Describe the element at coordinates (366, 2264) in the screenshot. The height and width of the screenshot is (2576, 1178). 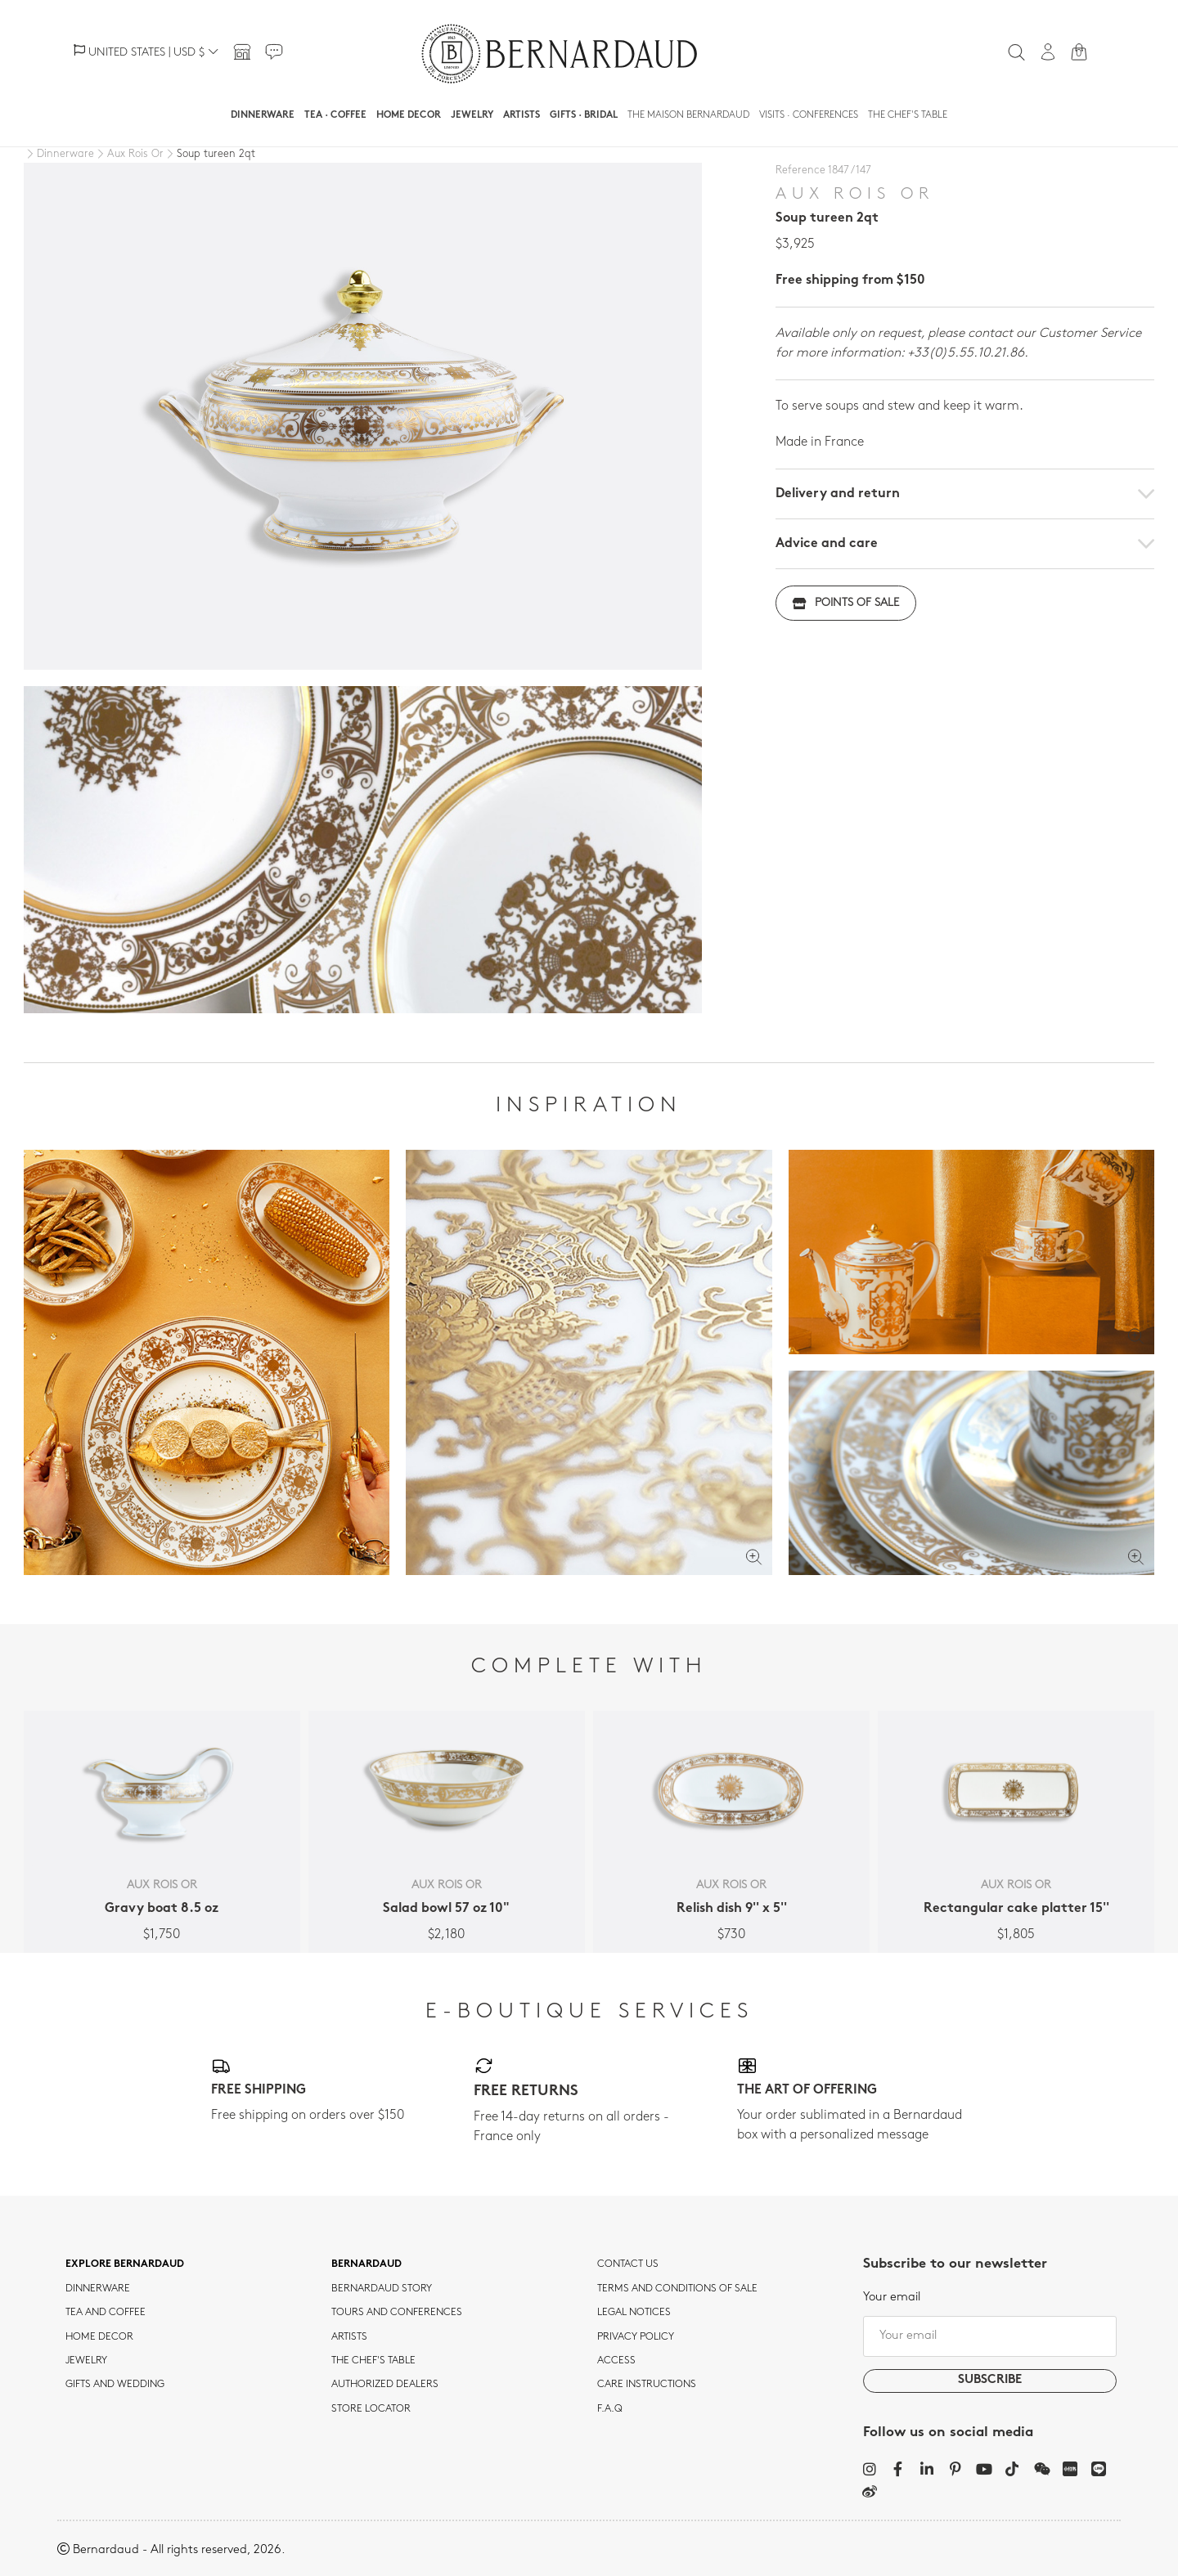
I see `Bernardaud` at that location.